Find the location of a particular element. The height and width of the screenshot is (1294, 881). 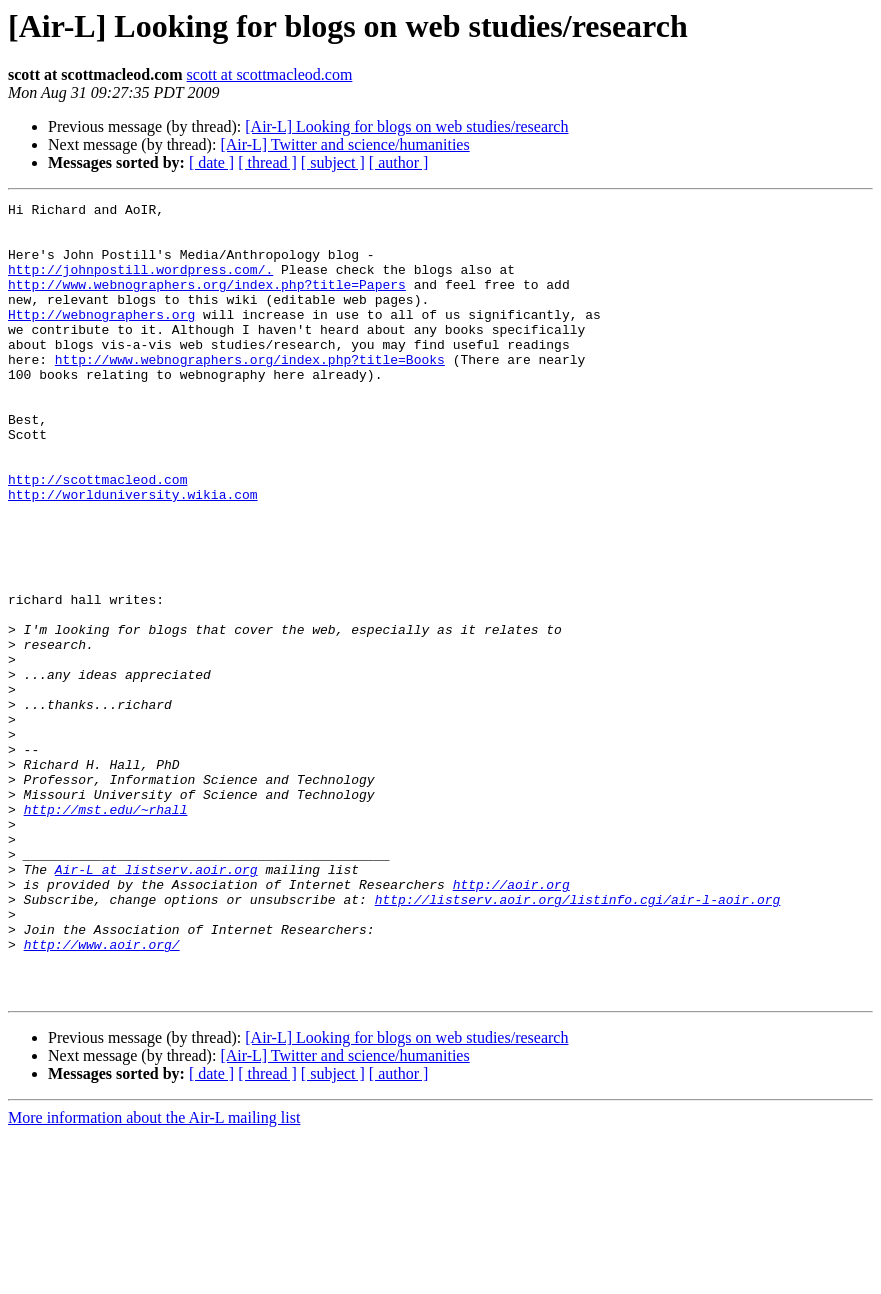

http://aoir.org is located at coordinates (511, 1022).